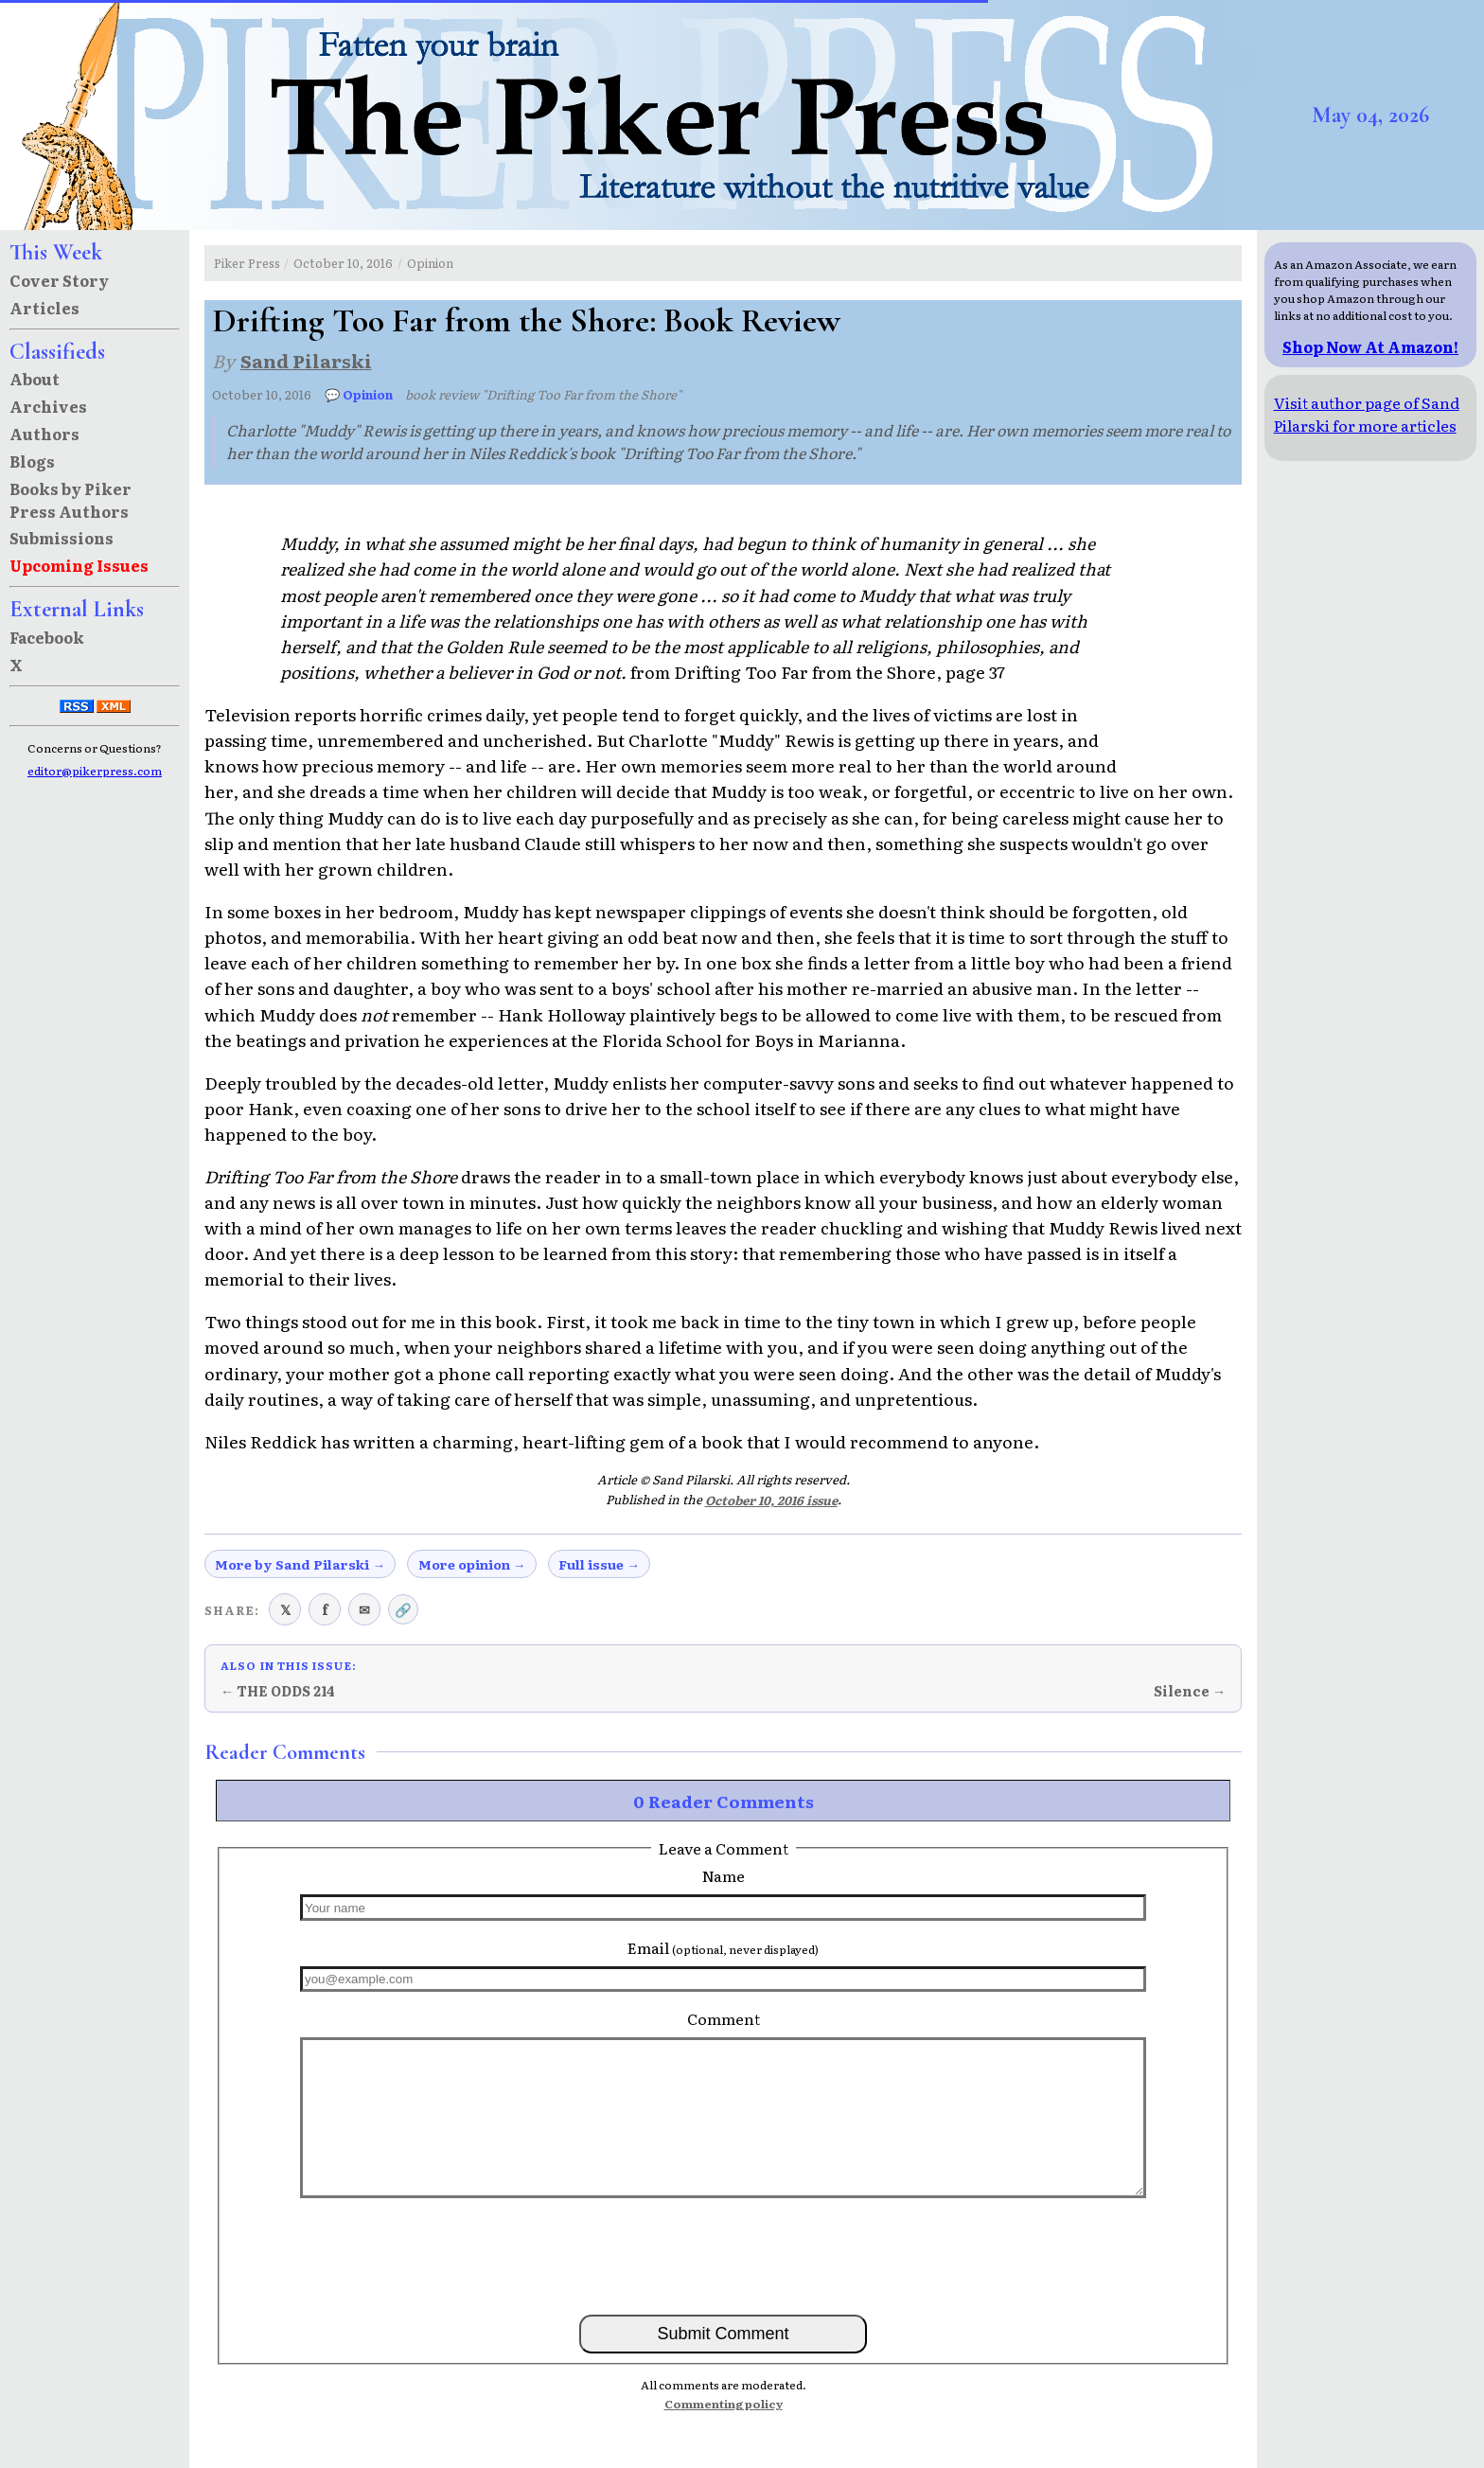  What do you see at coordinates (723, 1875) in the screenshot?
I see `Name` at bounding box center [723, 1875].